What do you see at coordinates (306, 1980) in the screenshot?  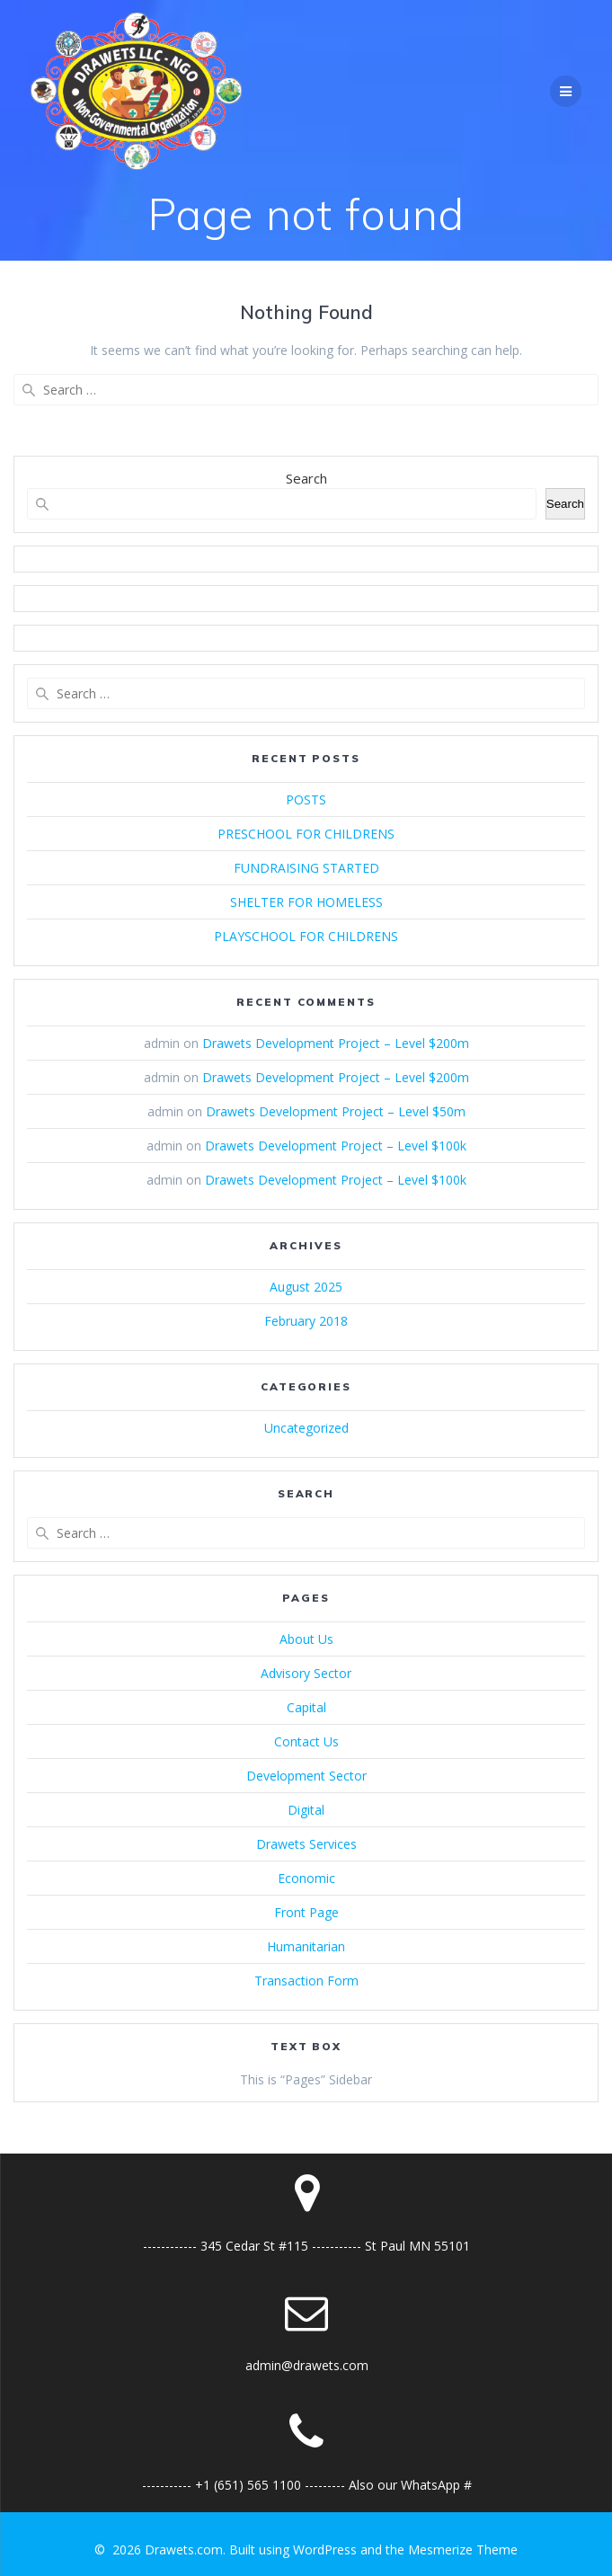 I see `Transaction Form` at bounding box center [306, 1980].